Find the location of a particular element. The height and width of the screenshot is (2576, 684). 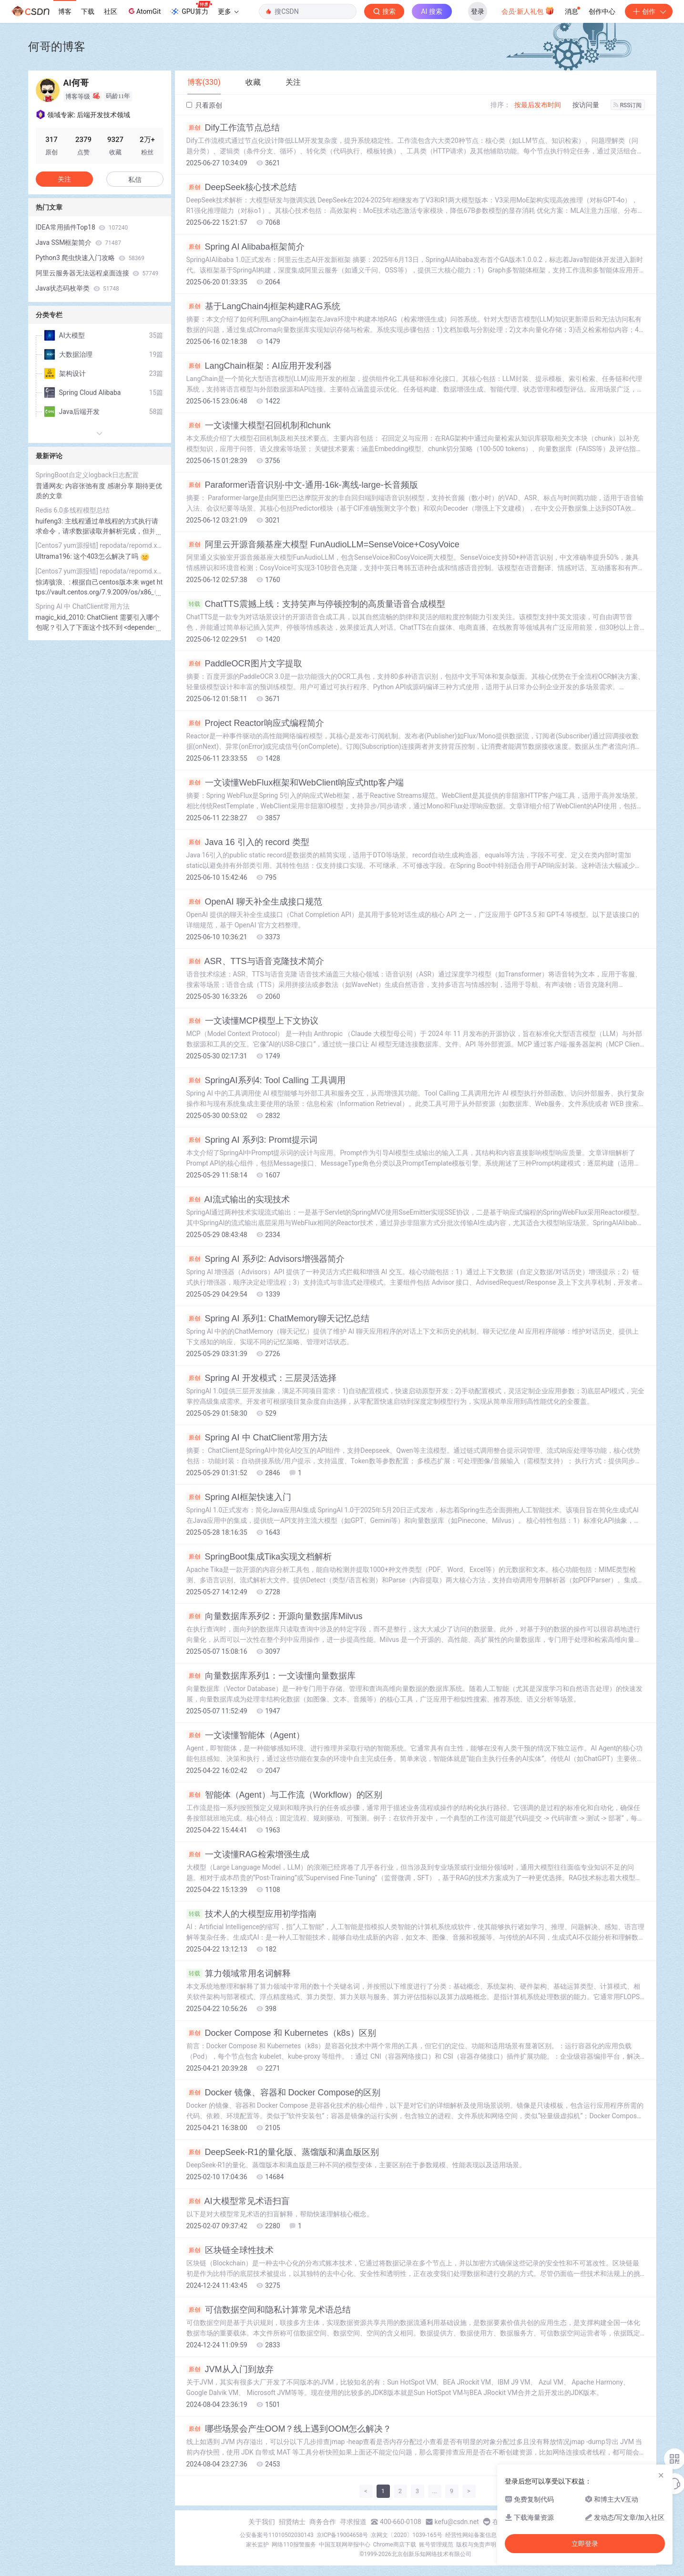

JVM从入门到放弃 is located at coordinates (230, 2369).